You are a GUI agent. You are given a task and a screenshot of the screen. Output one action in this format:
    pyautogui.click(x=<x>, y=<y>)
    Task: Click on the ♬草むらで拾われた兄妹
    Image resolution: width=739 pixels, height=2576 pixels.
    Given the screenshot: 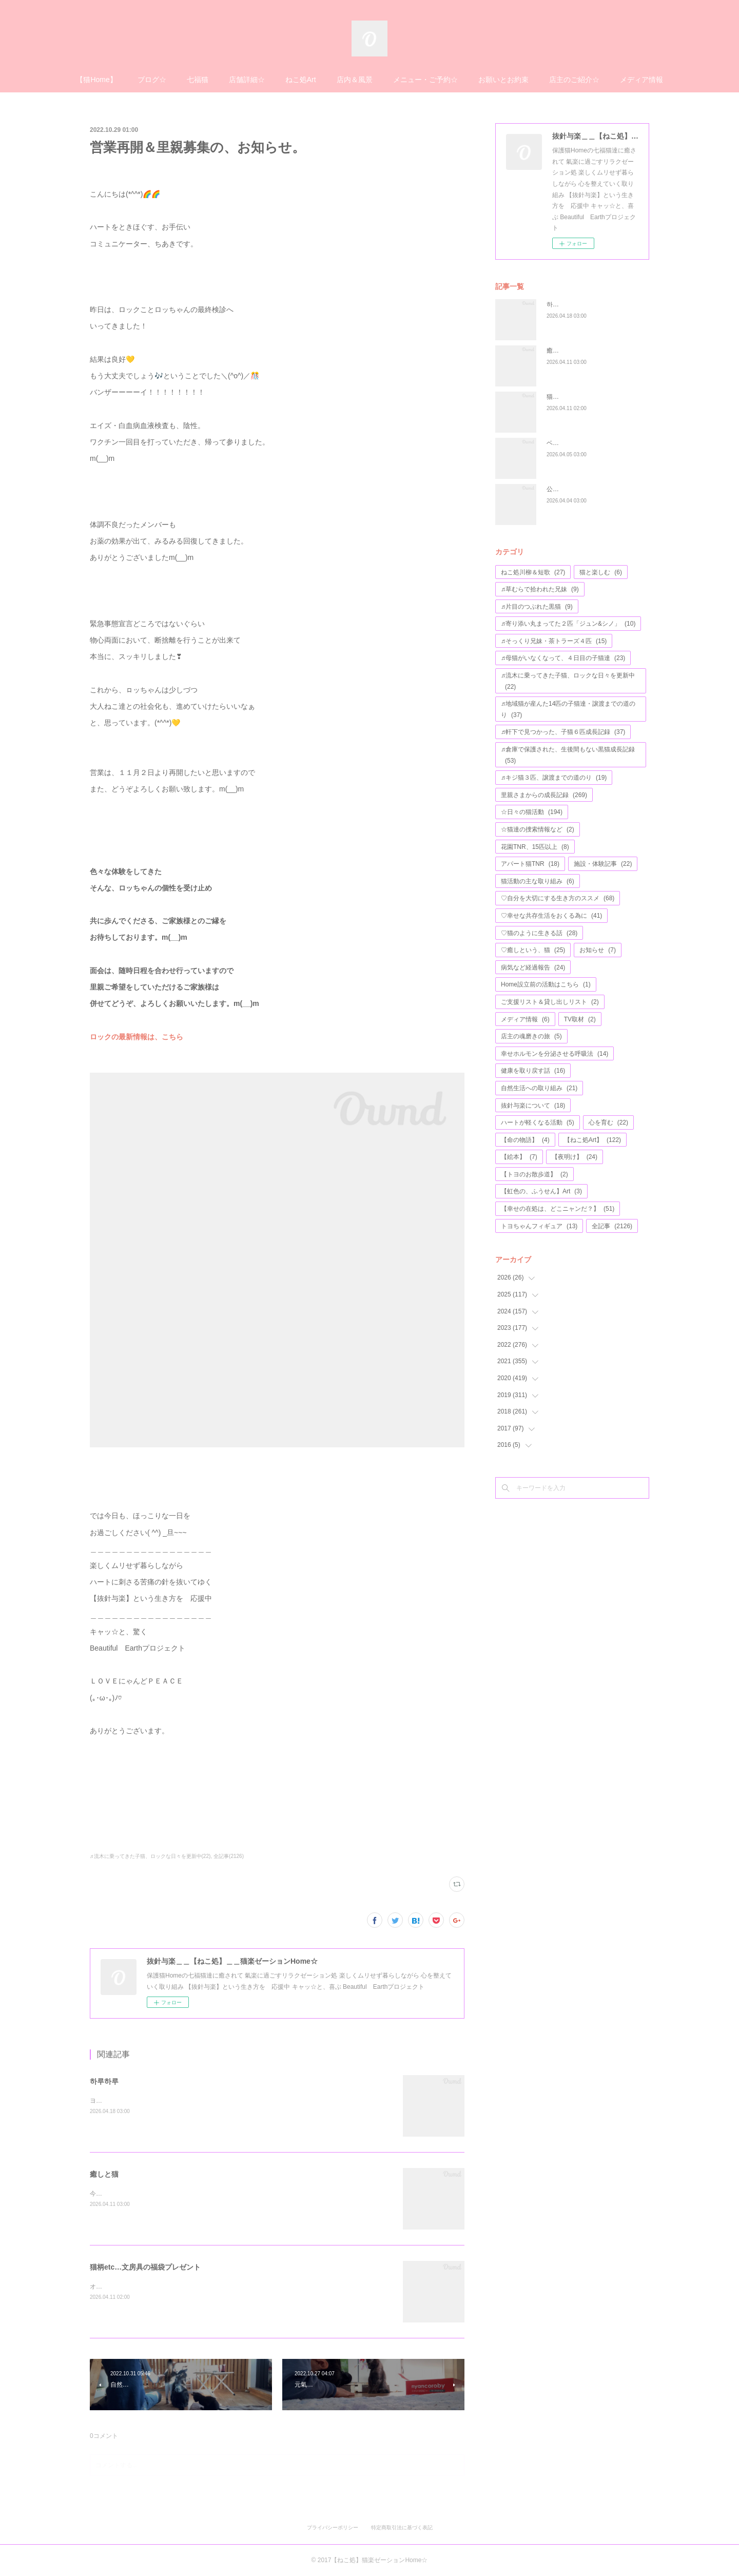 What is the action you would take?
    pyautogui.click(x=540, y=589)
    